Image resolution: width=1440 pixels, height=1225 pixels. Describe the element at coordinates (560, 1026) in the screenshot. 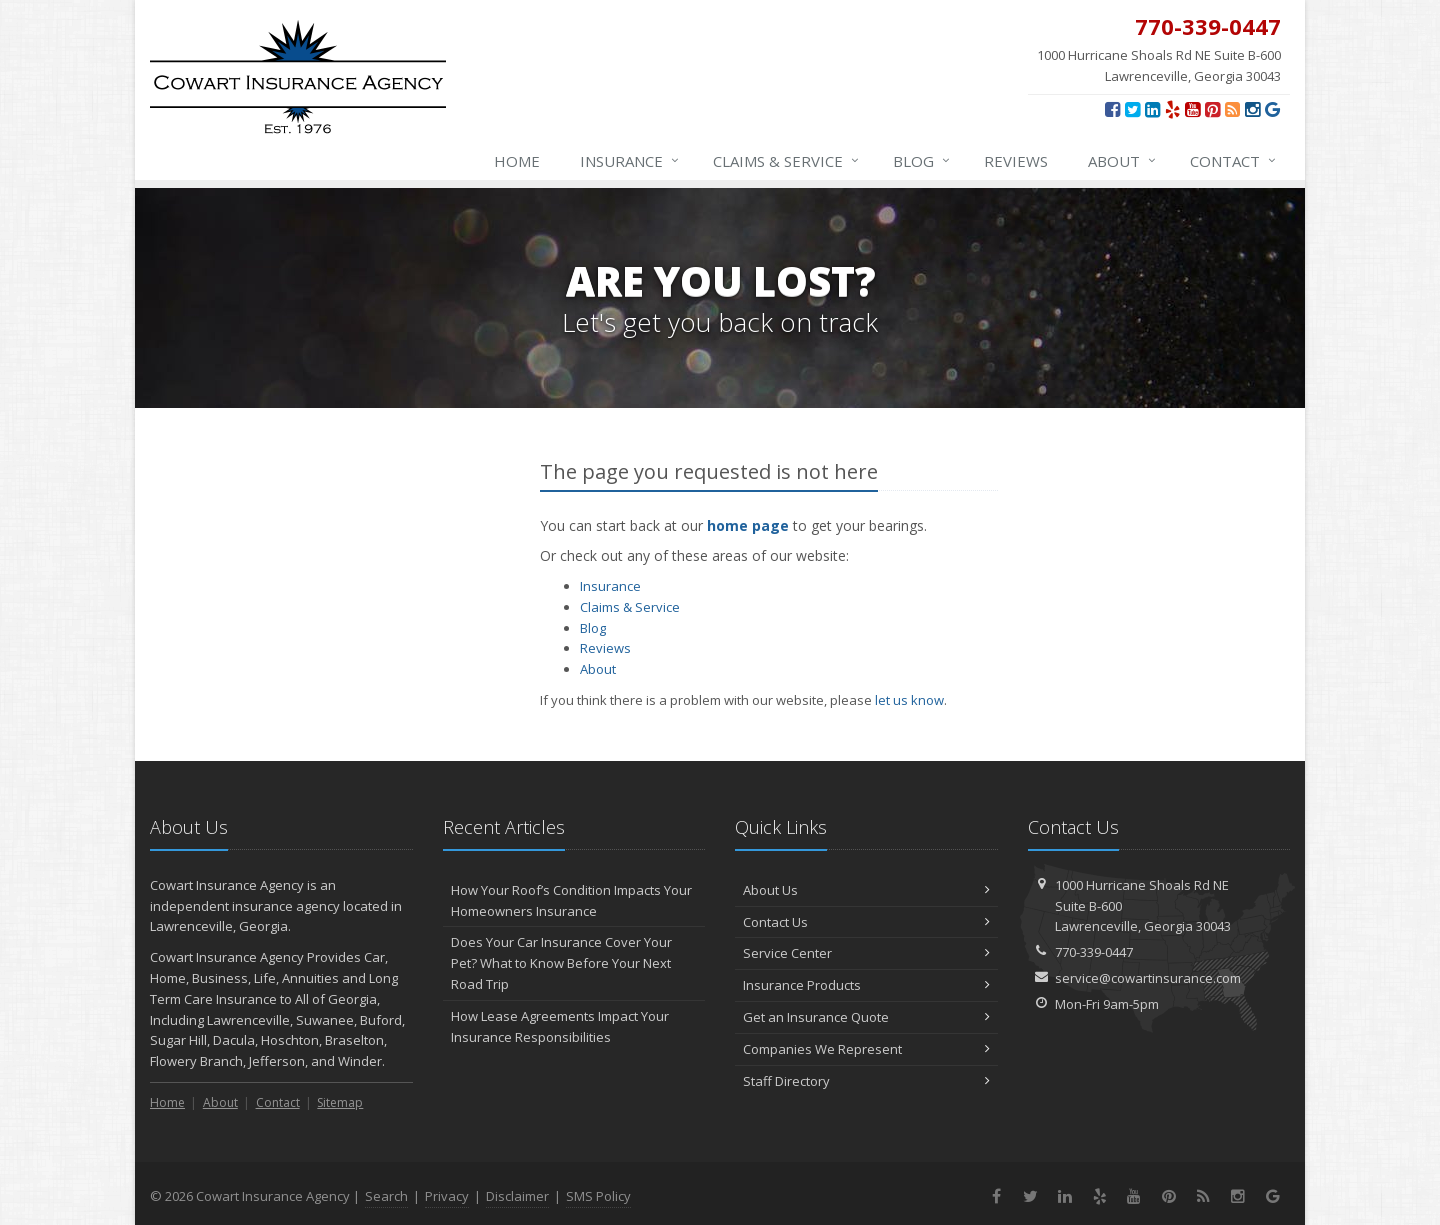

I see `How Lease Agreements Impact Your Insurance Responsibilities` at that location.